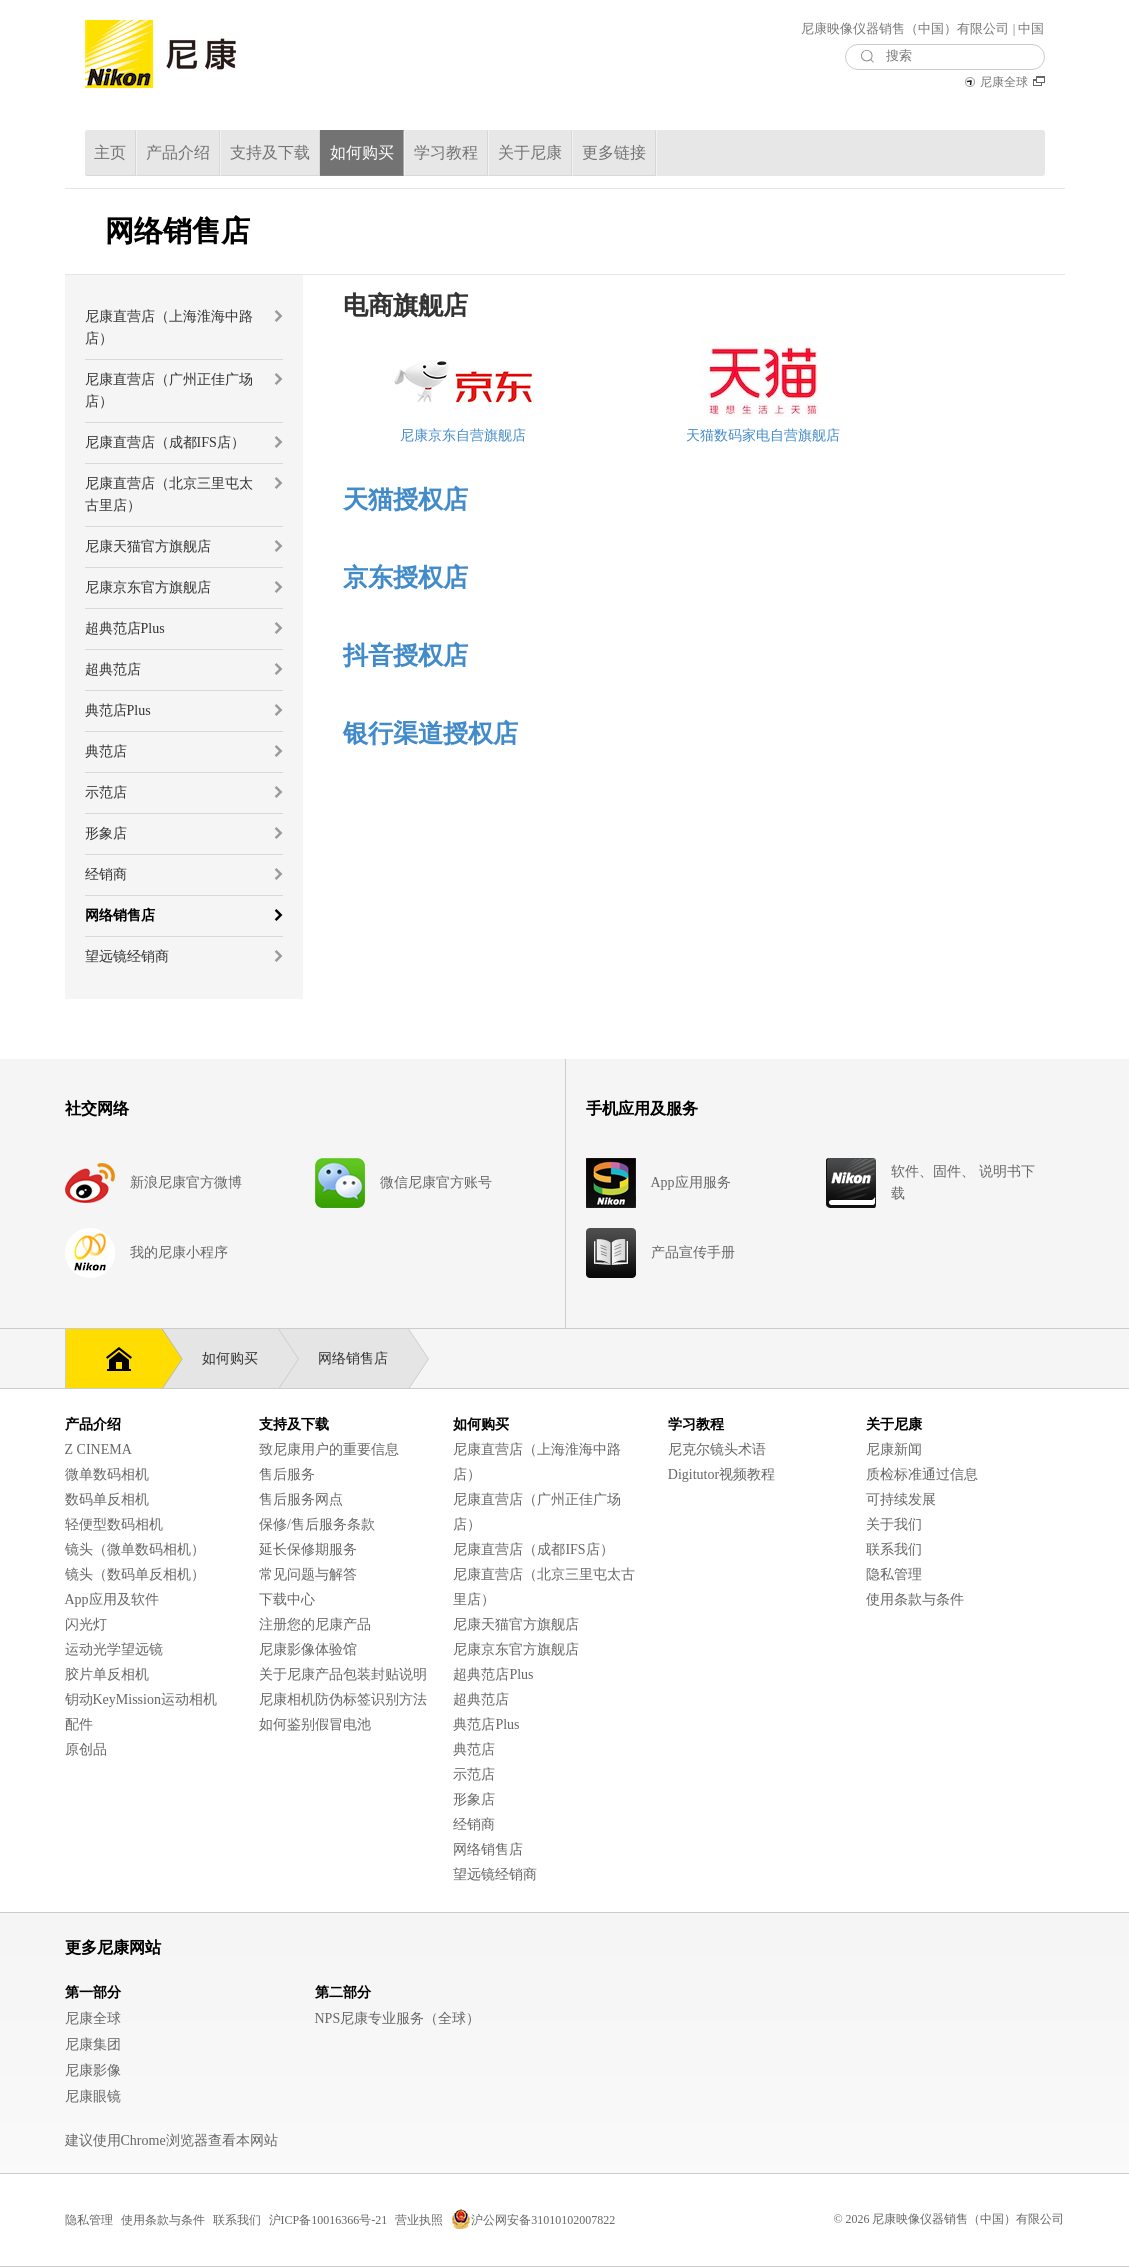 This screenshot has height=2267, width=1129. Describe the element at coordinates (721, 1474) in the screenshot. I see `Digitutor视频教程` at that location.